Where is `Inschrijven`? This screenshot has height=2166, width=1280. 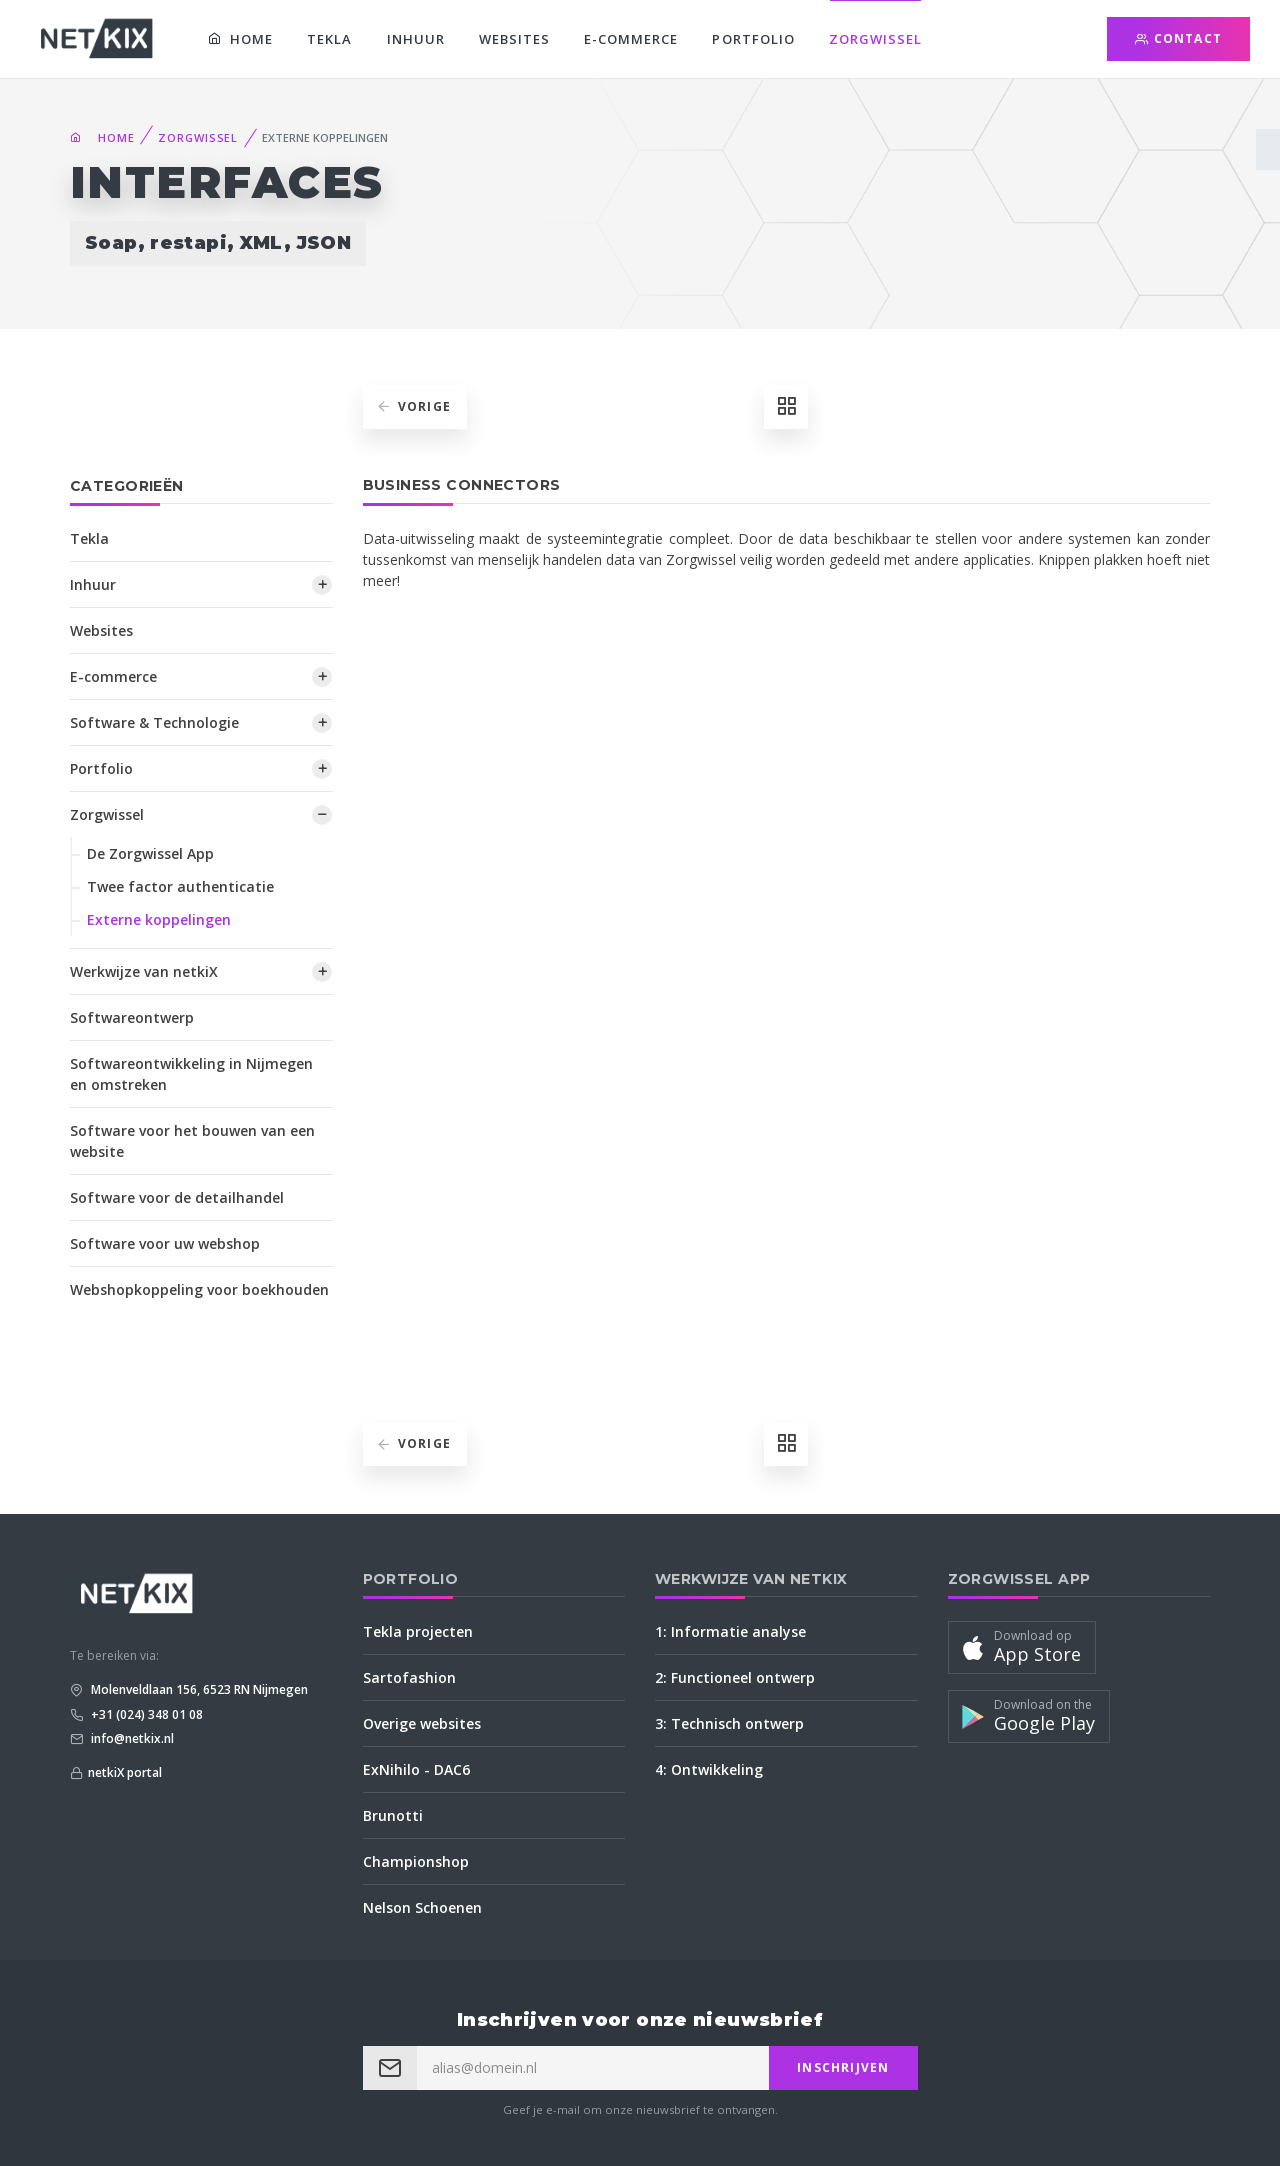 Inschrijven is located at coordinates (843, 2067).